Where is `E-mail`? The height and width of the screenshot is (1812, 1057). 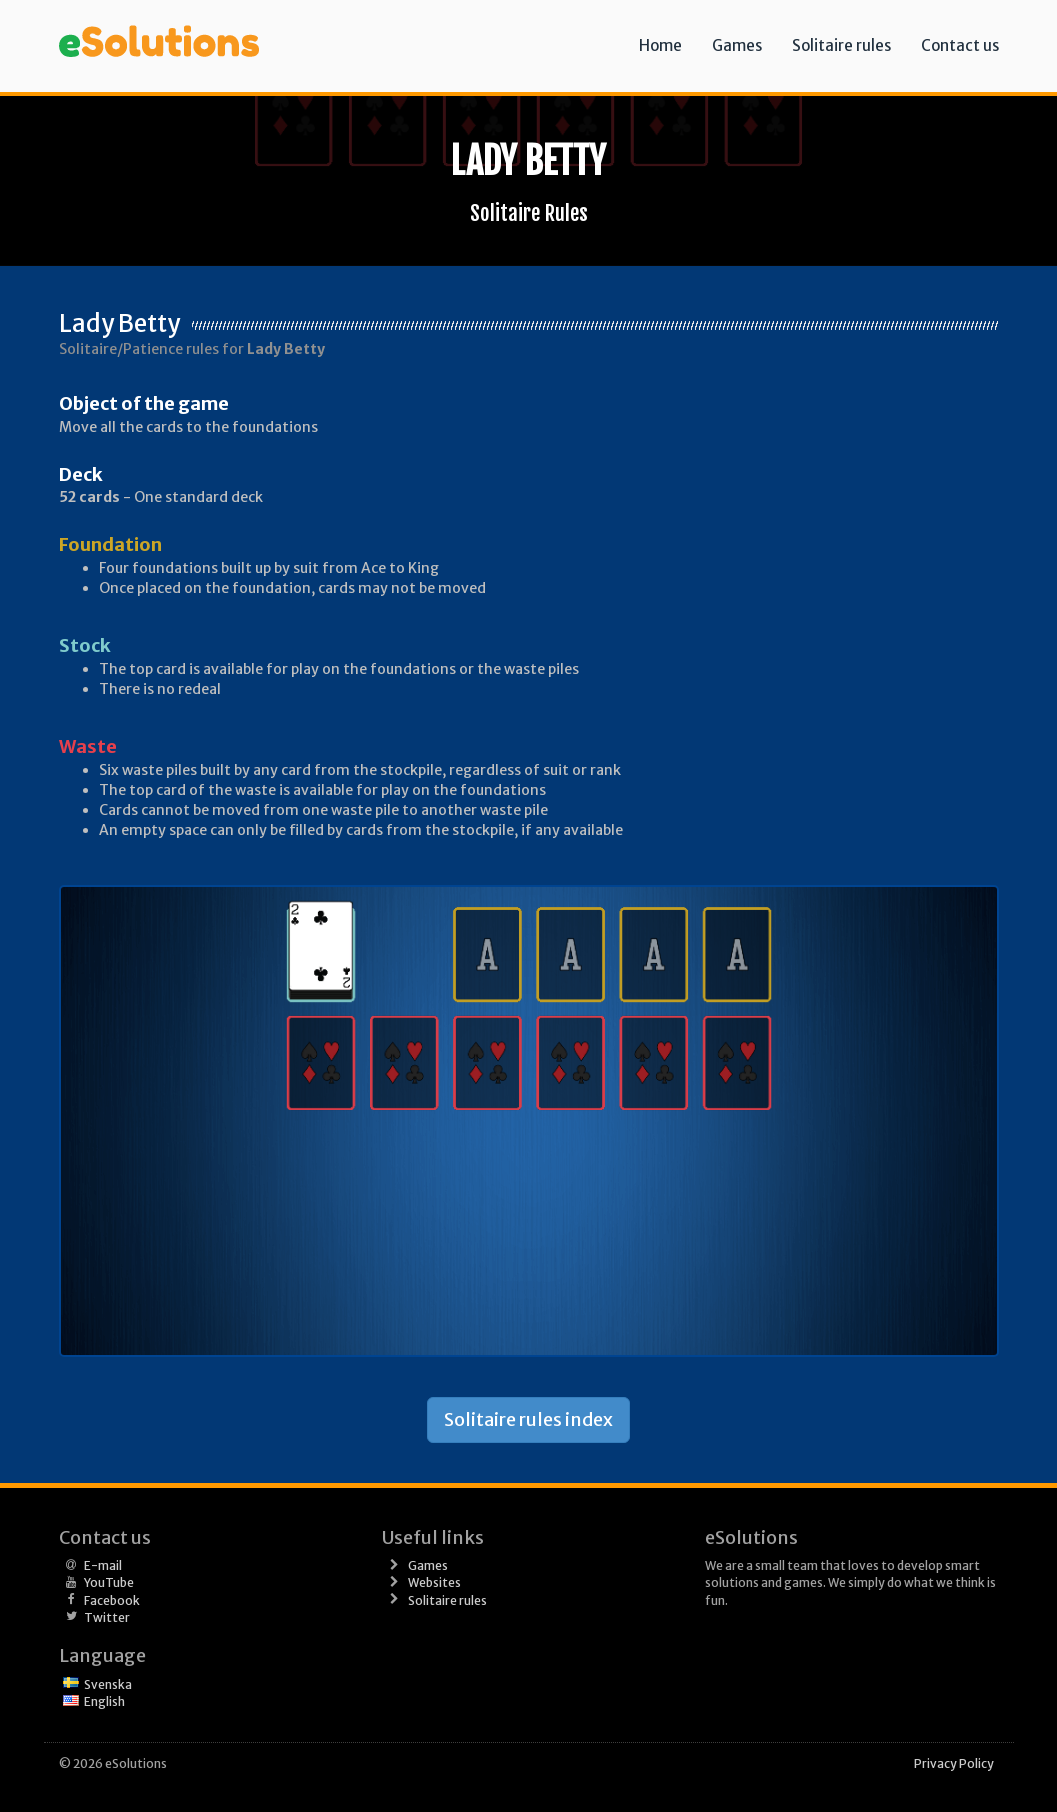
E-mail is located at coordinates (103, 1565).